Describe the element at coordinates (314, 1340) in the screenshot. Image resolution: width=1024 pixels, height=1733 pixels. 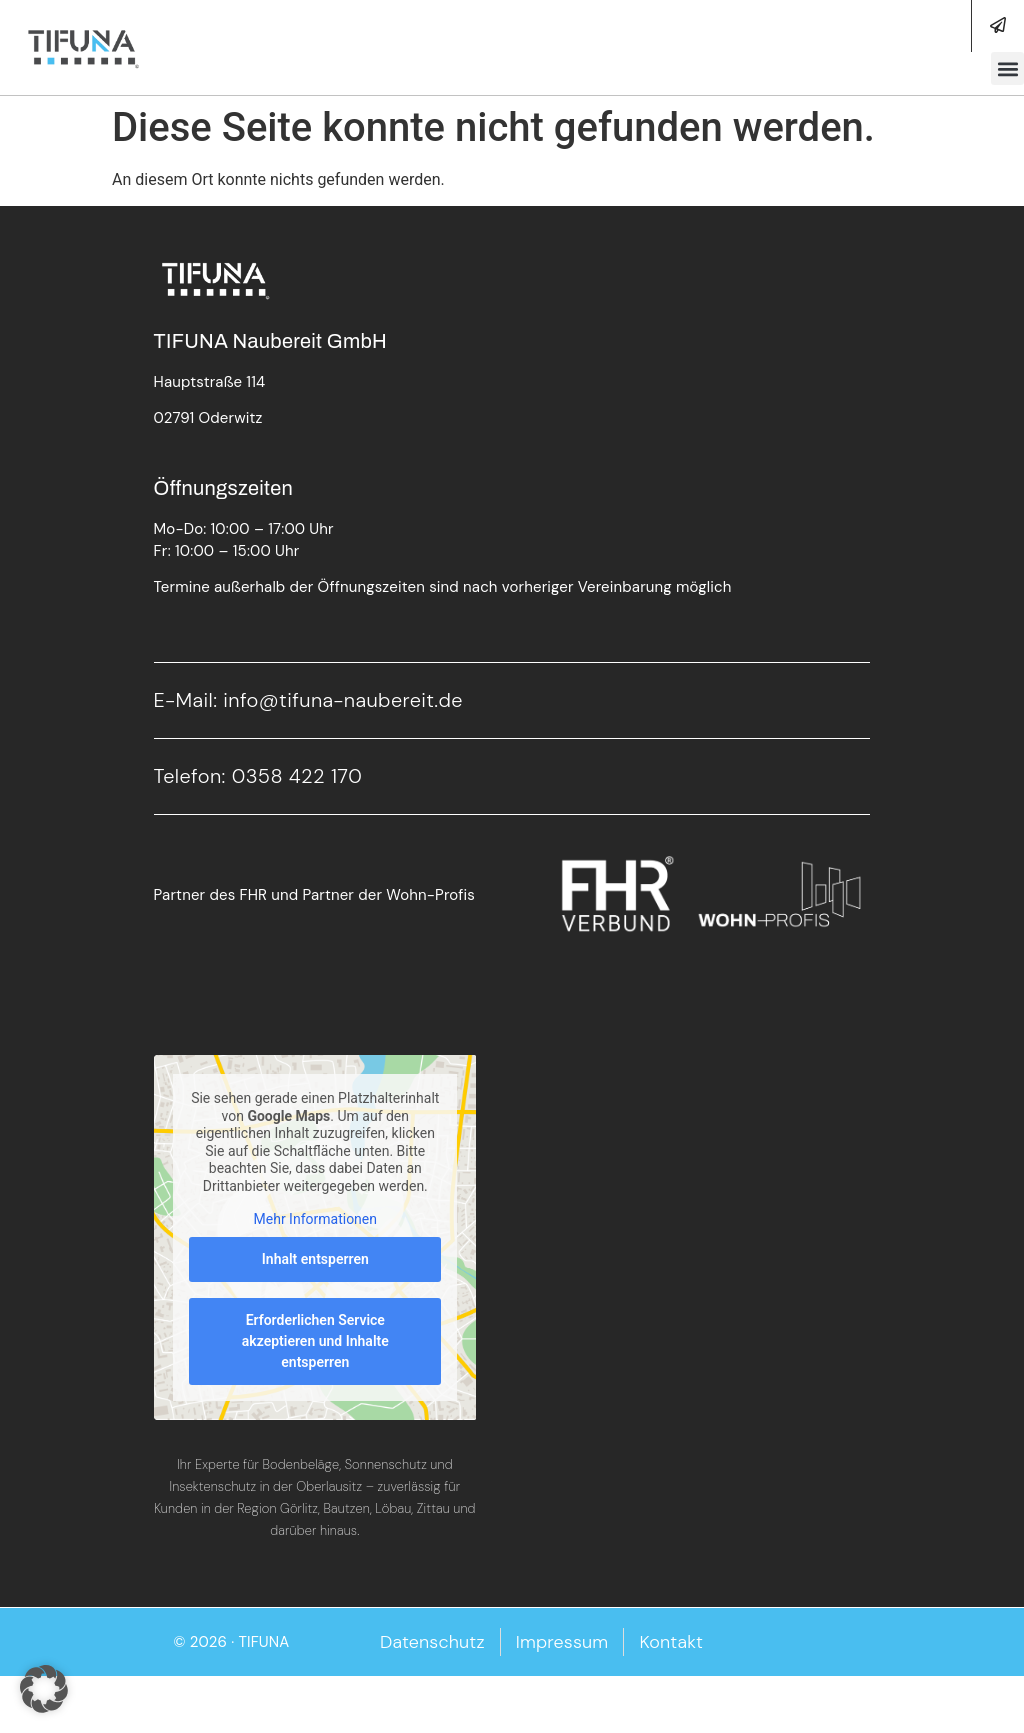
I see `Erforderlichen Service akzeptieren und Inhalte entsperren [button]` at that location.